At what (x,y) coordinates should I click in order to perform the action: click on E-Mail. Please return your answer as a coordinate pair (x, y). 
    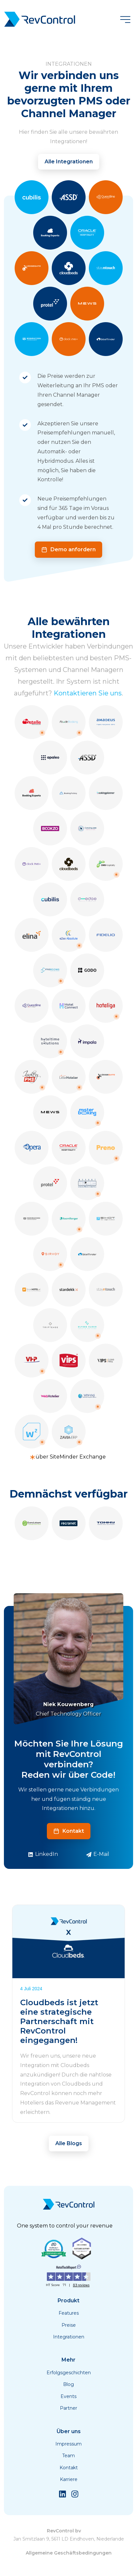
    Looking at the image, I should click on (97, 1854).